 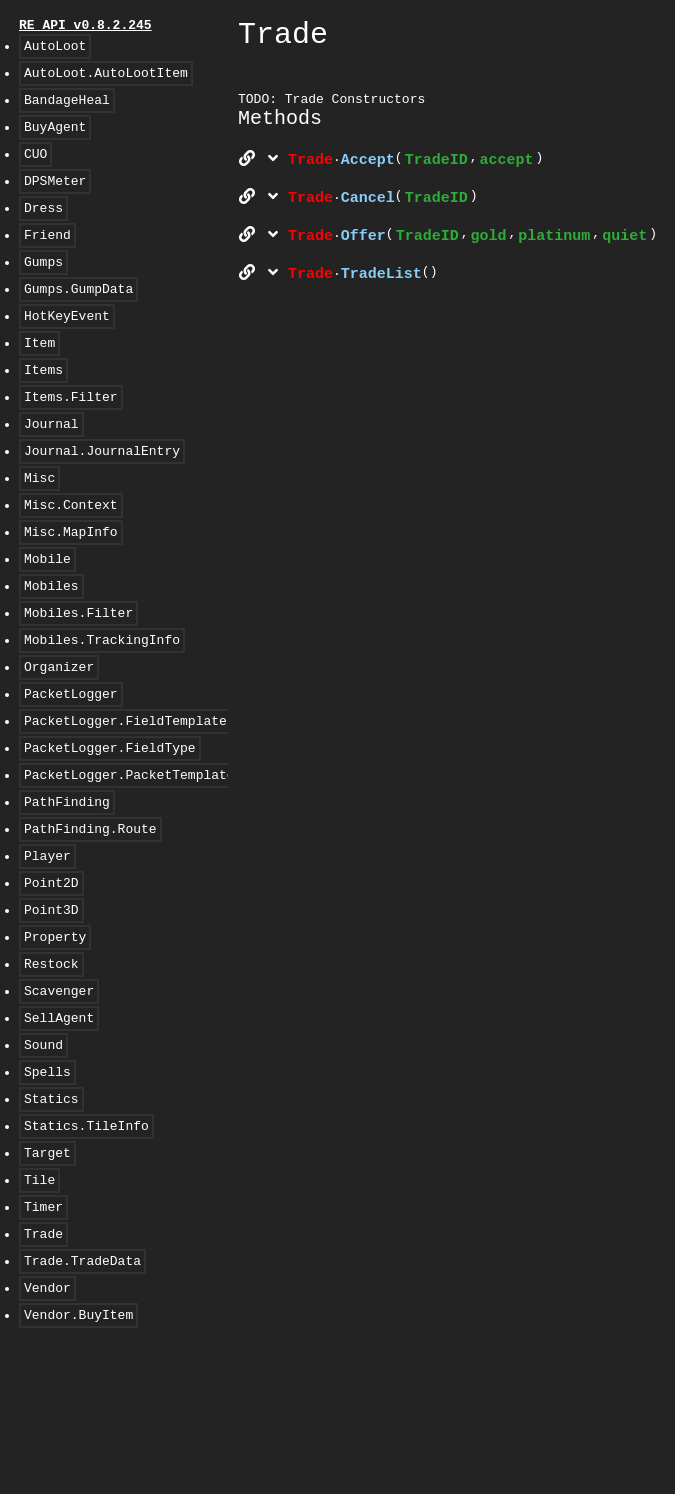 I want to click on Player, so click(x=47, y=951).